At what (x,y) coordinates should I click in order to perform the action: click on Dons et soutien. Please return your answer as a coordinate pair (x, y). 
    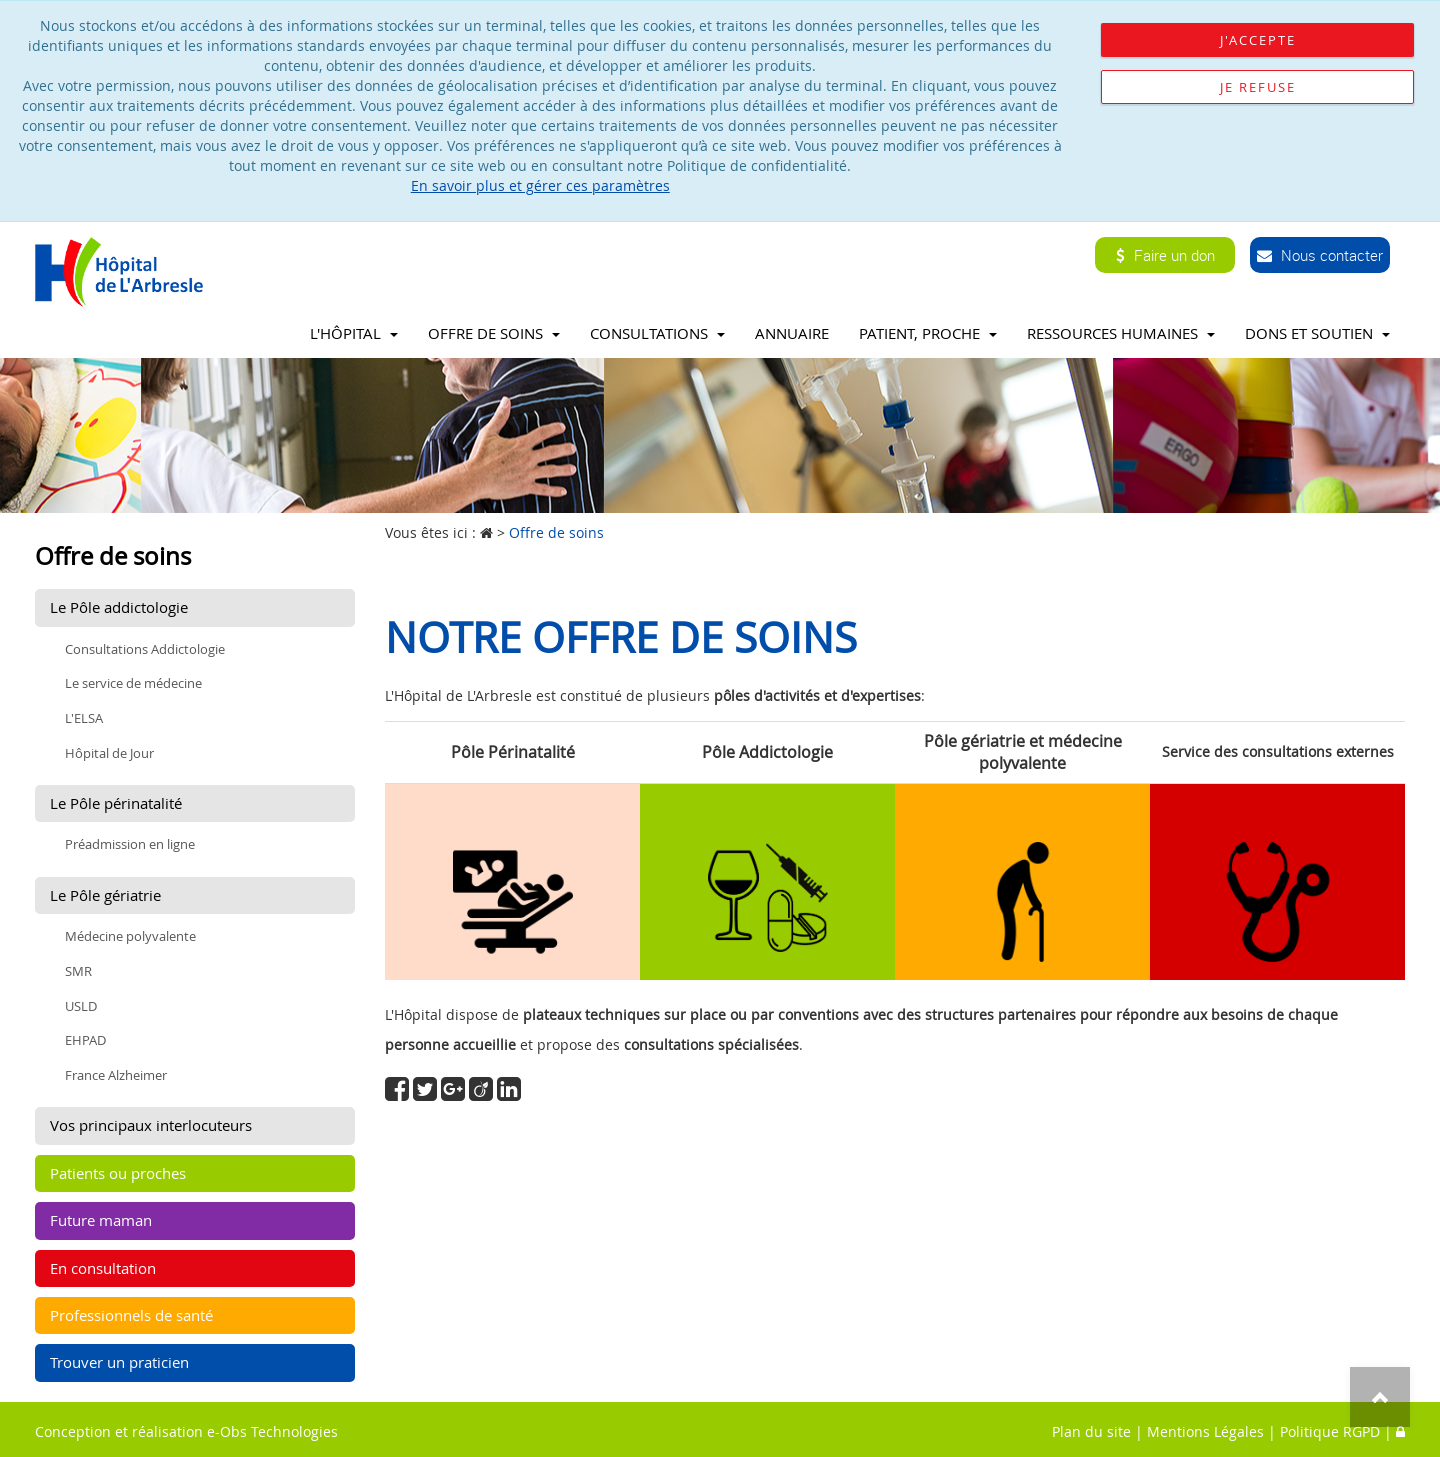
    Looking at the image, I should click on (1317, 333).